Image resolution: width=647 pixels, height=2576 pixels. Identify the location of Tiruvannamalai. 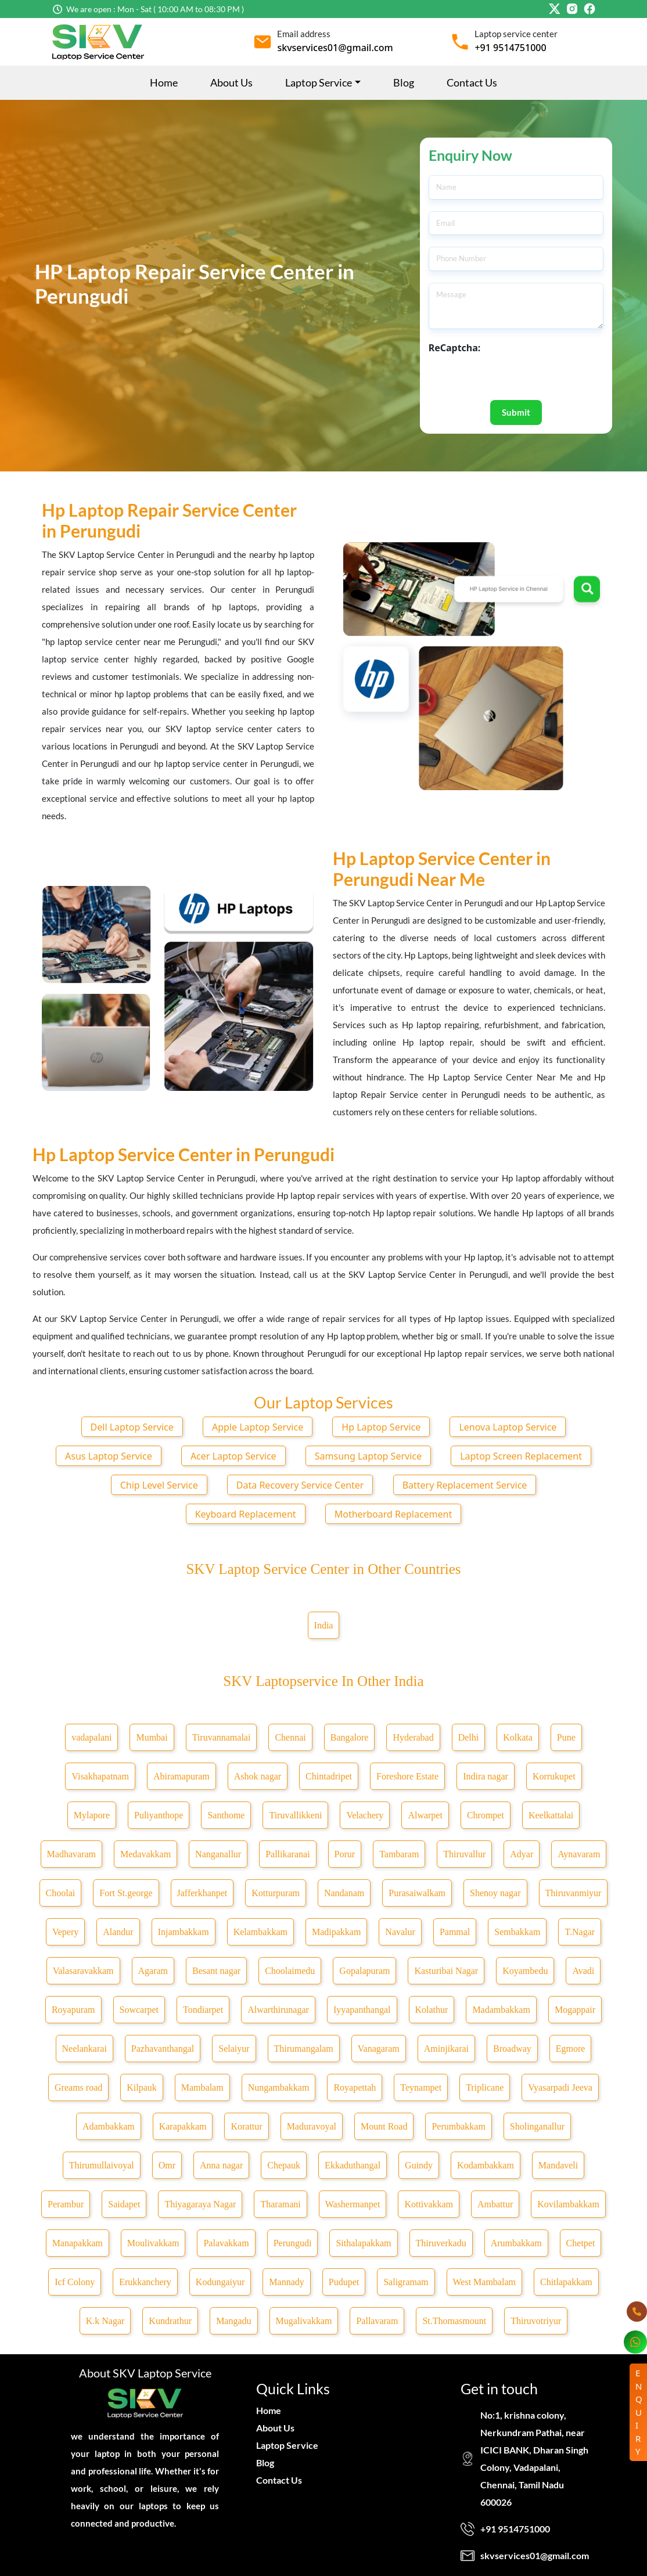
(221, 1737).